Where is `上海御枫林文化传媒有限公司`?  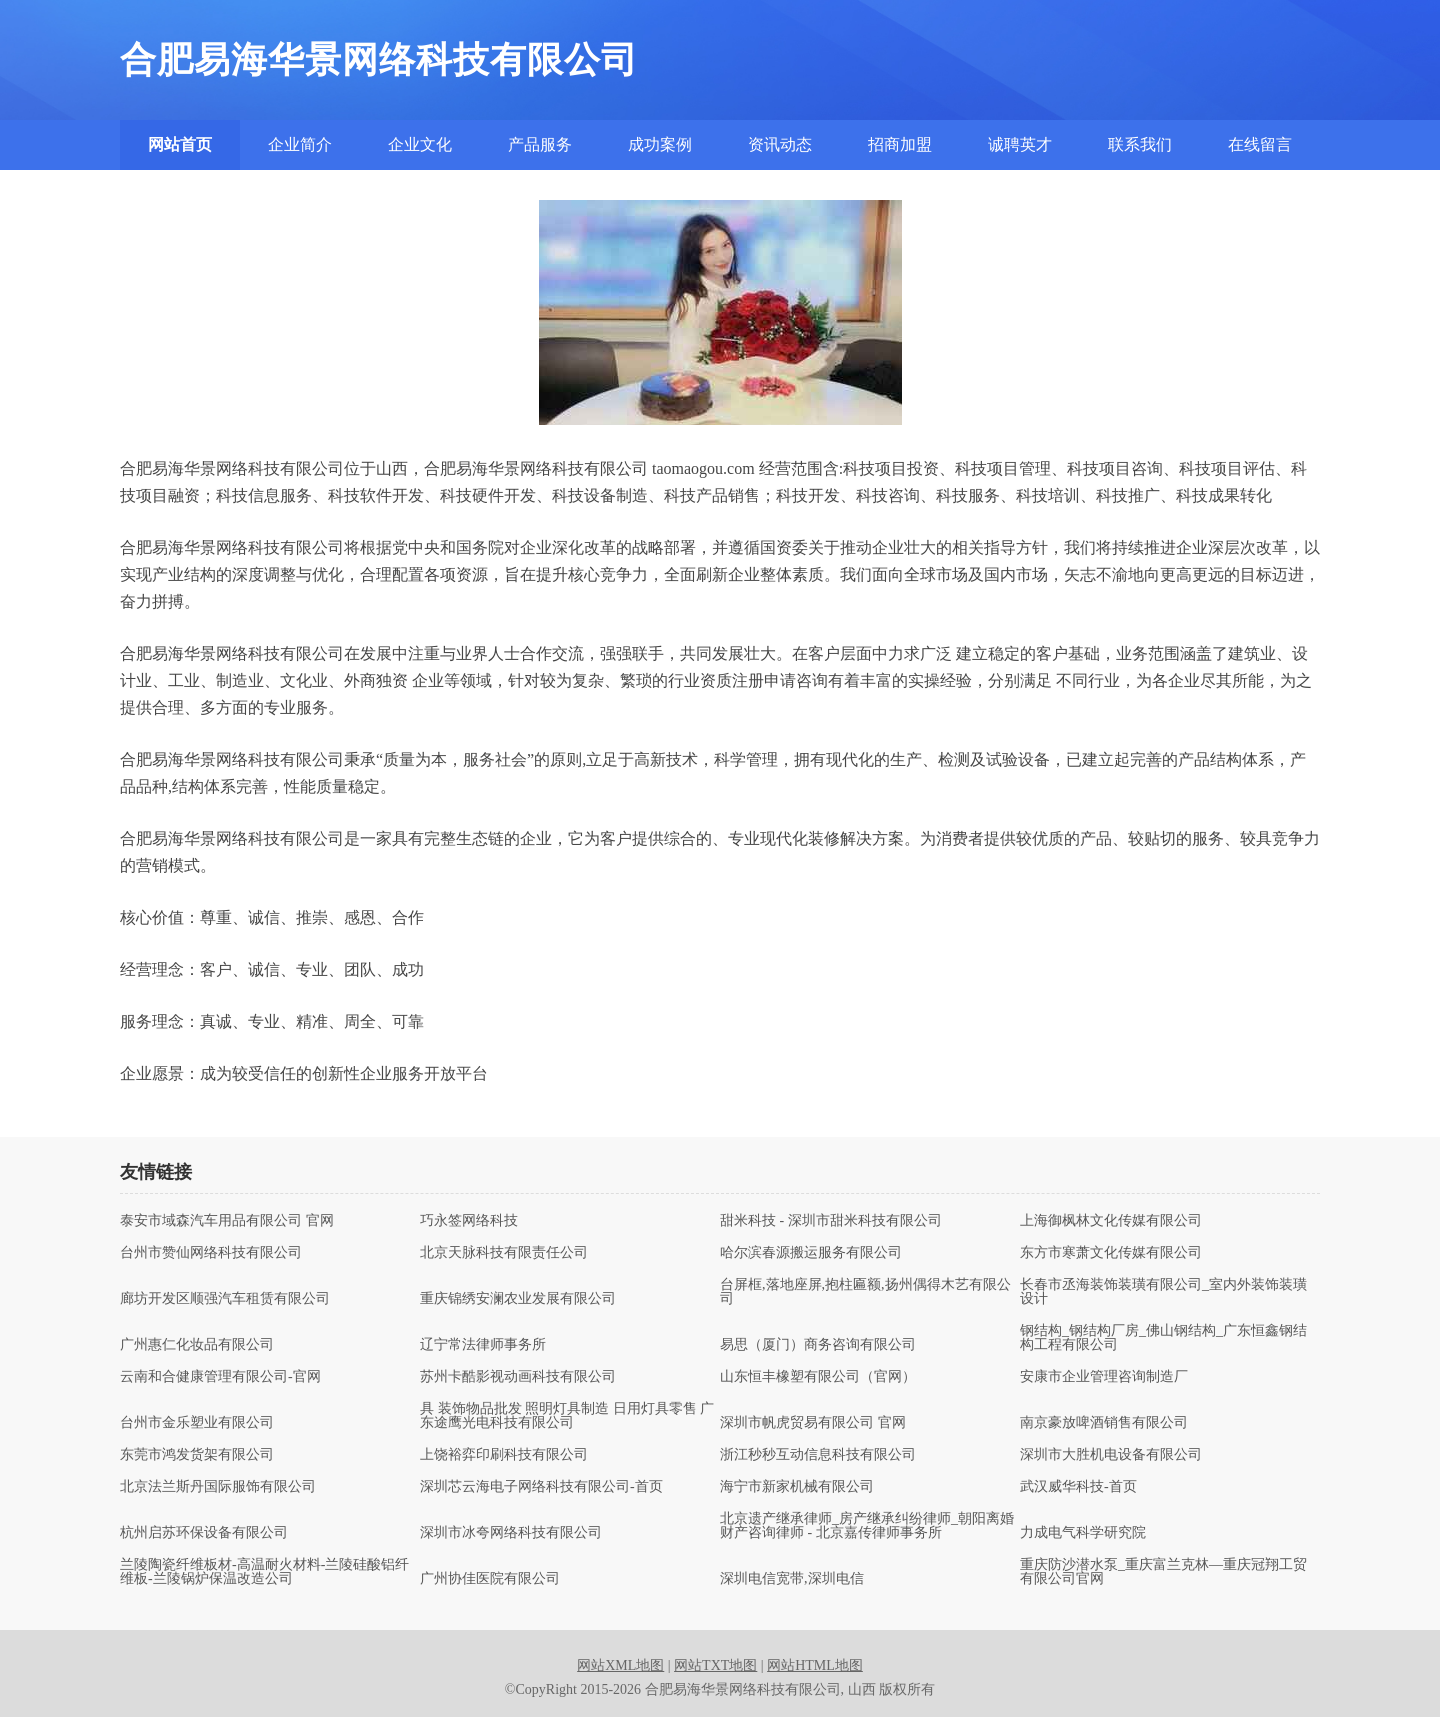 上海御枫林文化传媒有限公司 is located at coordinates (1111, 1221).